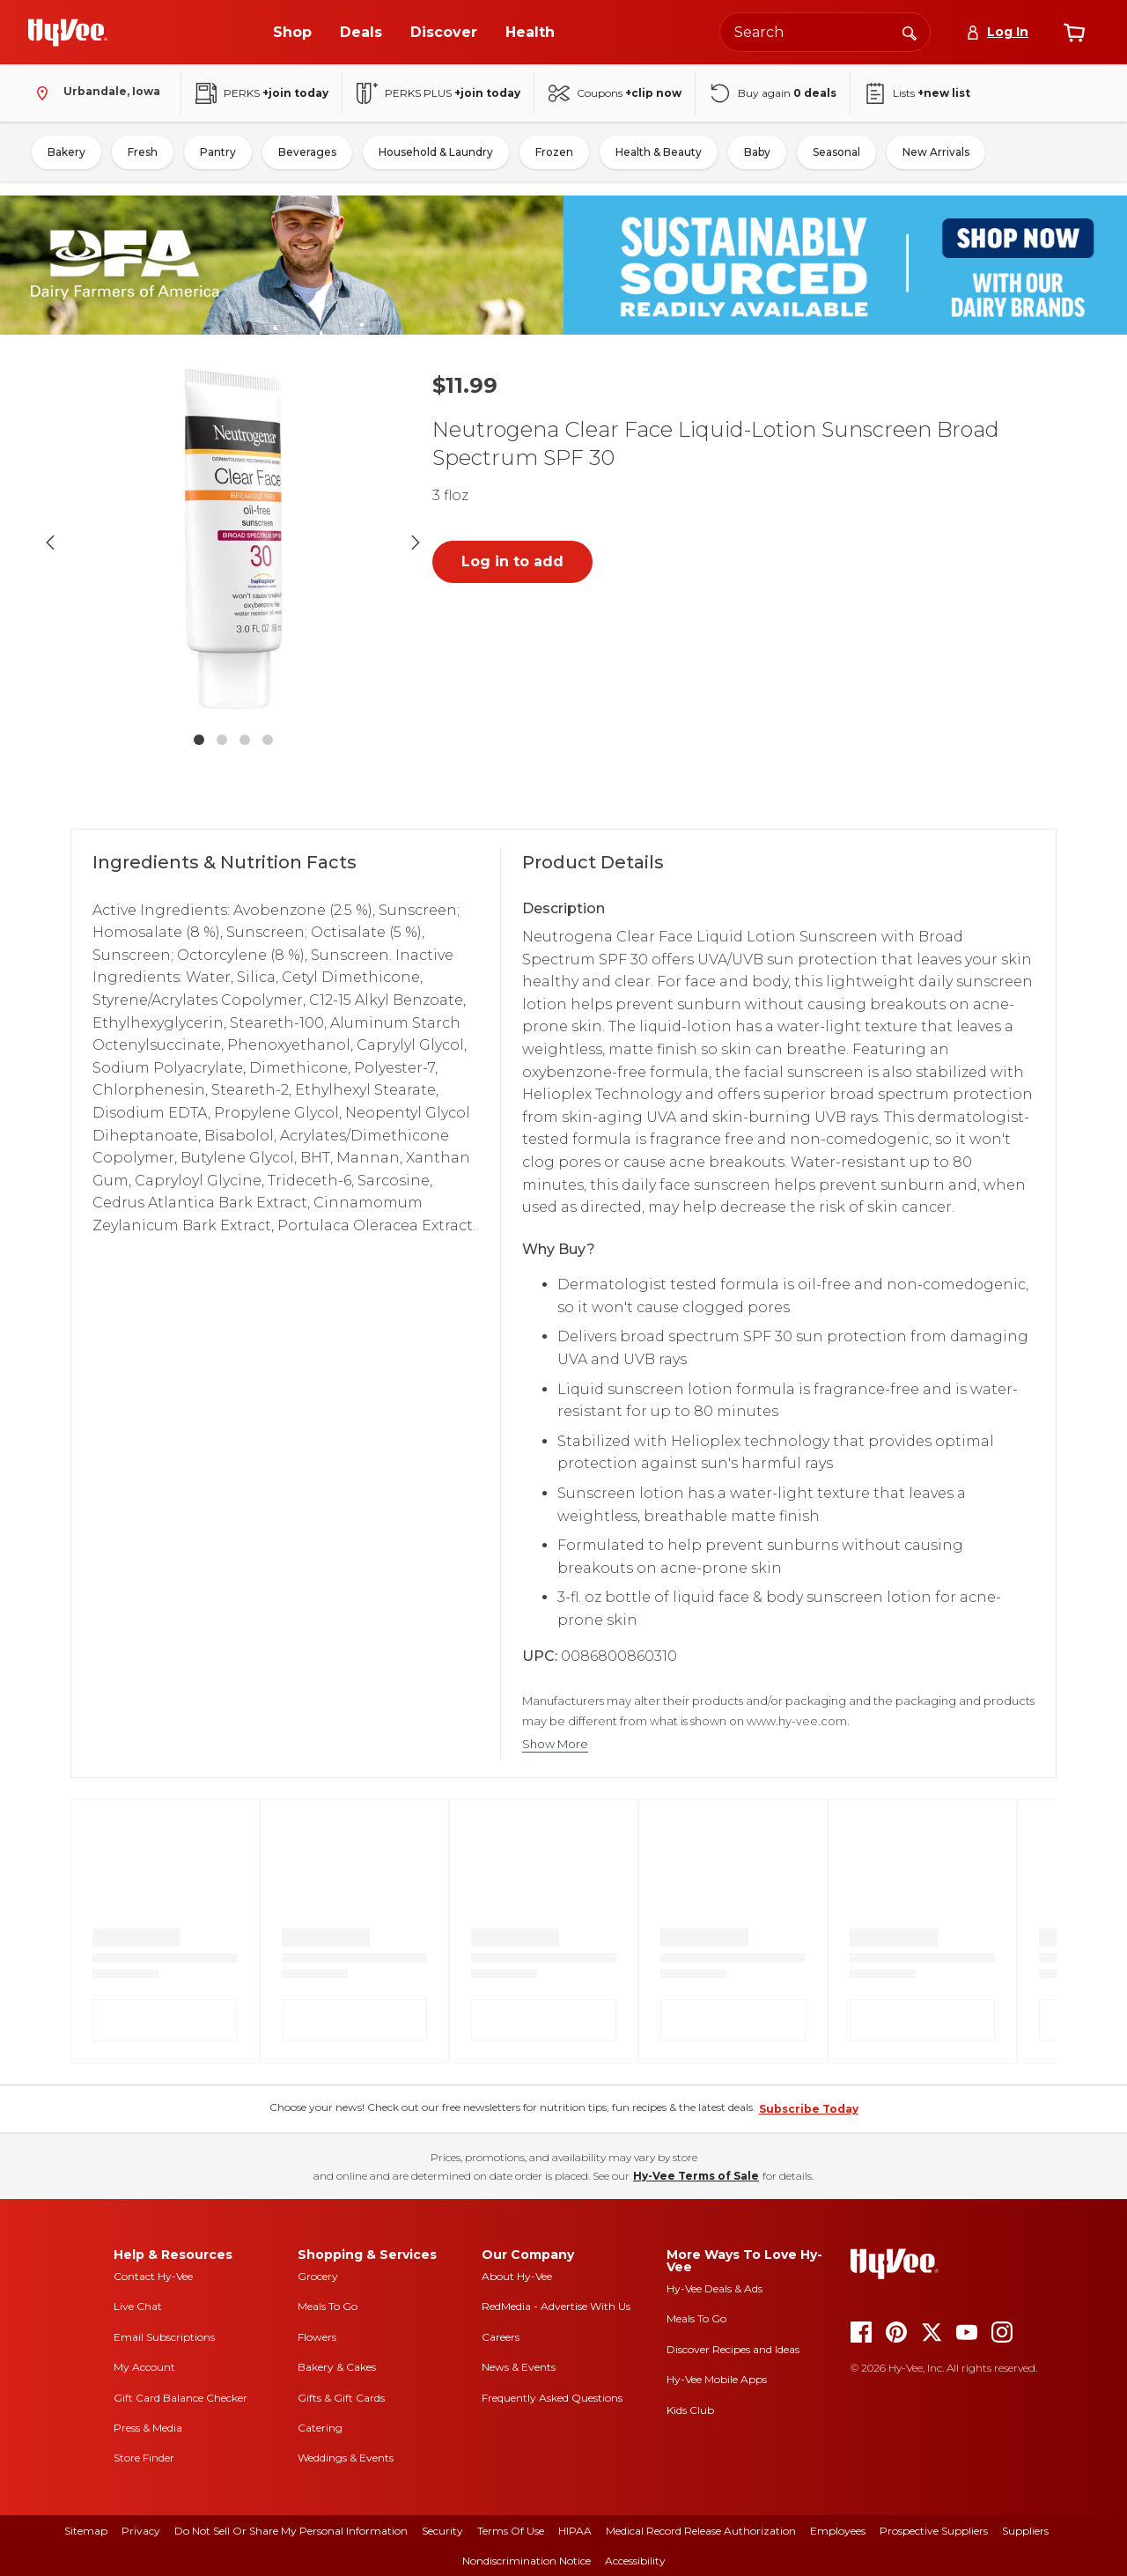 This screenshot has width=1127, height=2576. What do you see at coordinates (341, 2397) in the screenshot?
I see `Gifts & Gift Cards [gifts and gift cards]` at bounding box center [341, 2397].